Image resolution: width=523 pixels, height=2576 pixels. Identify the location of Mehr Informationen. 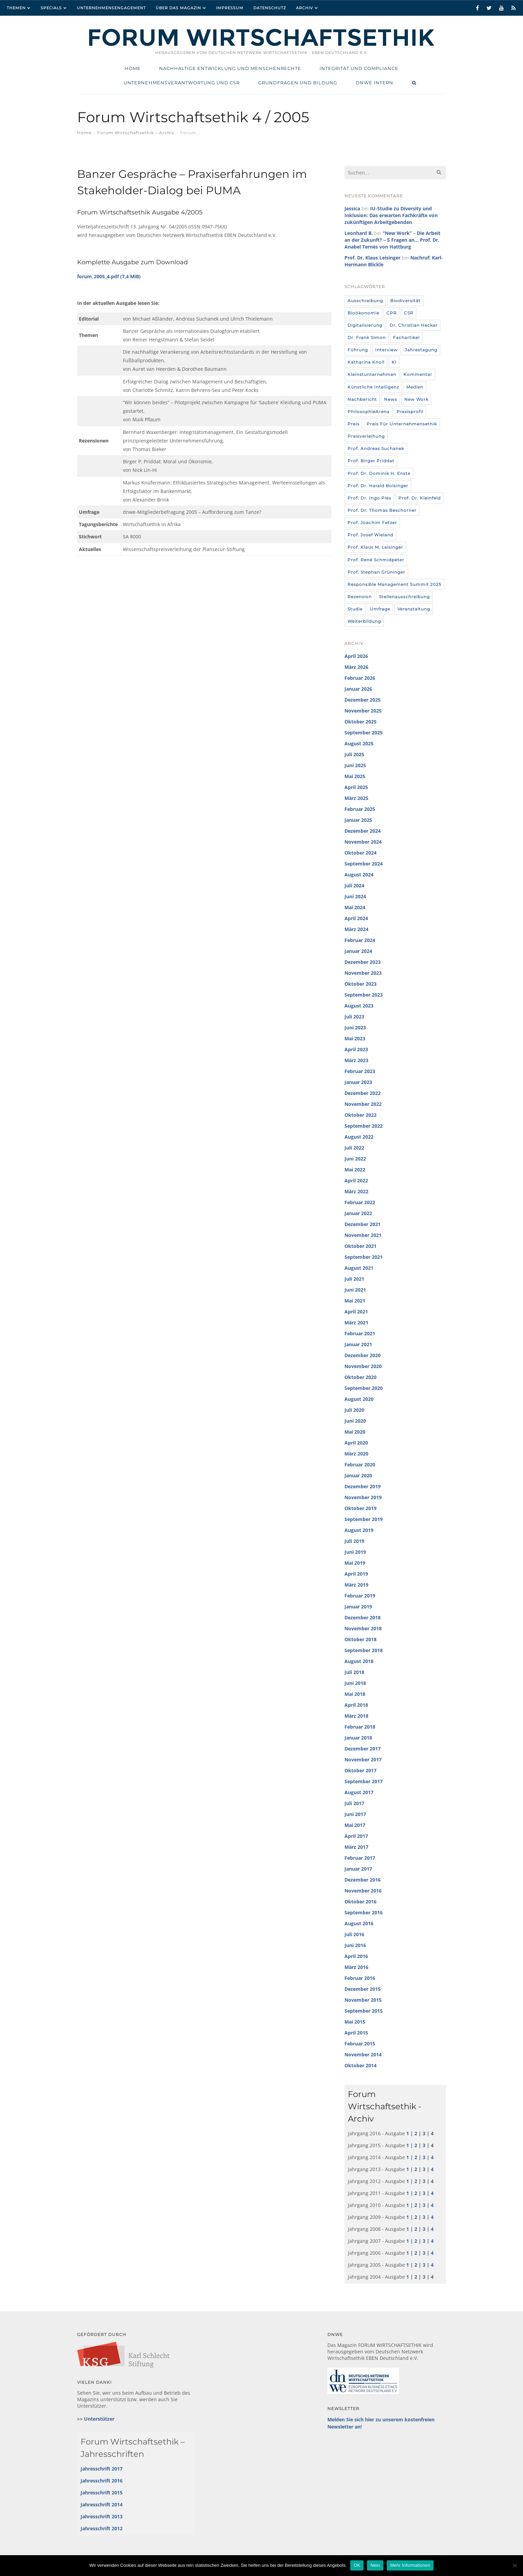
(410, 2565).